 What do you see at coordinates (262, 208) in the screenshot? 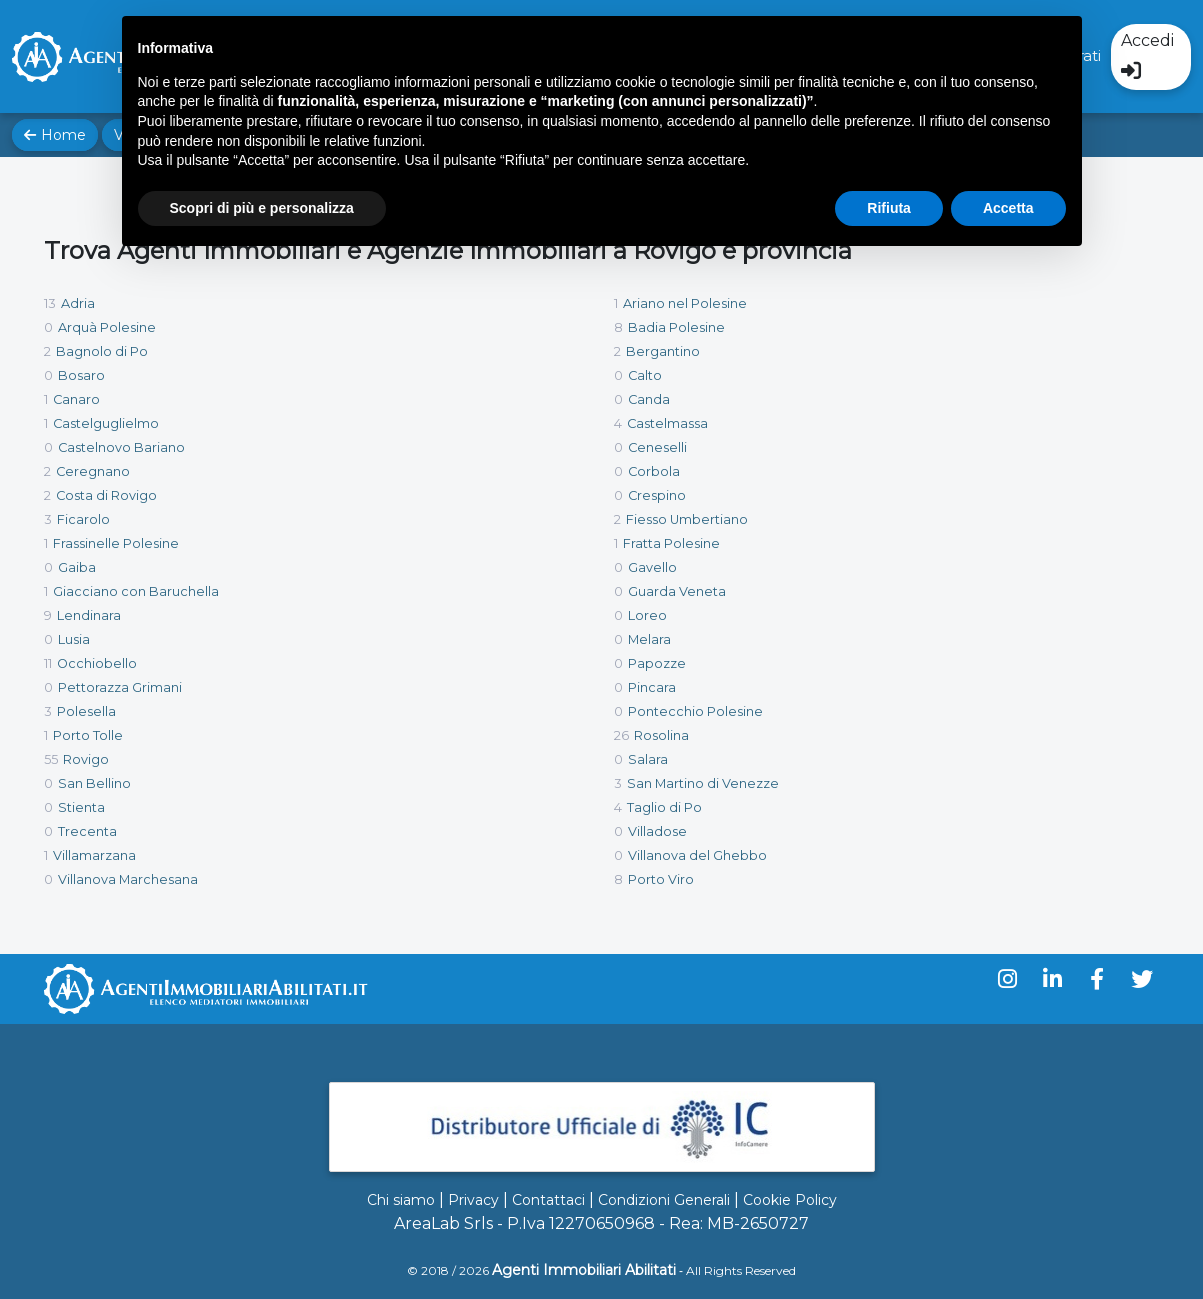
I see `Scopri di più e personalizza [button]` at bounding box center [262, 208].